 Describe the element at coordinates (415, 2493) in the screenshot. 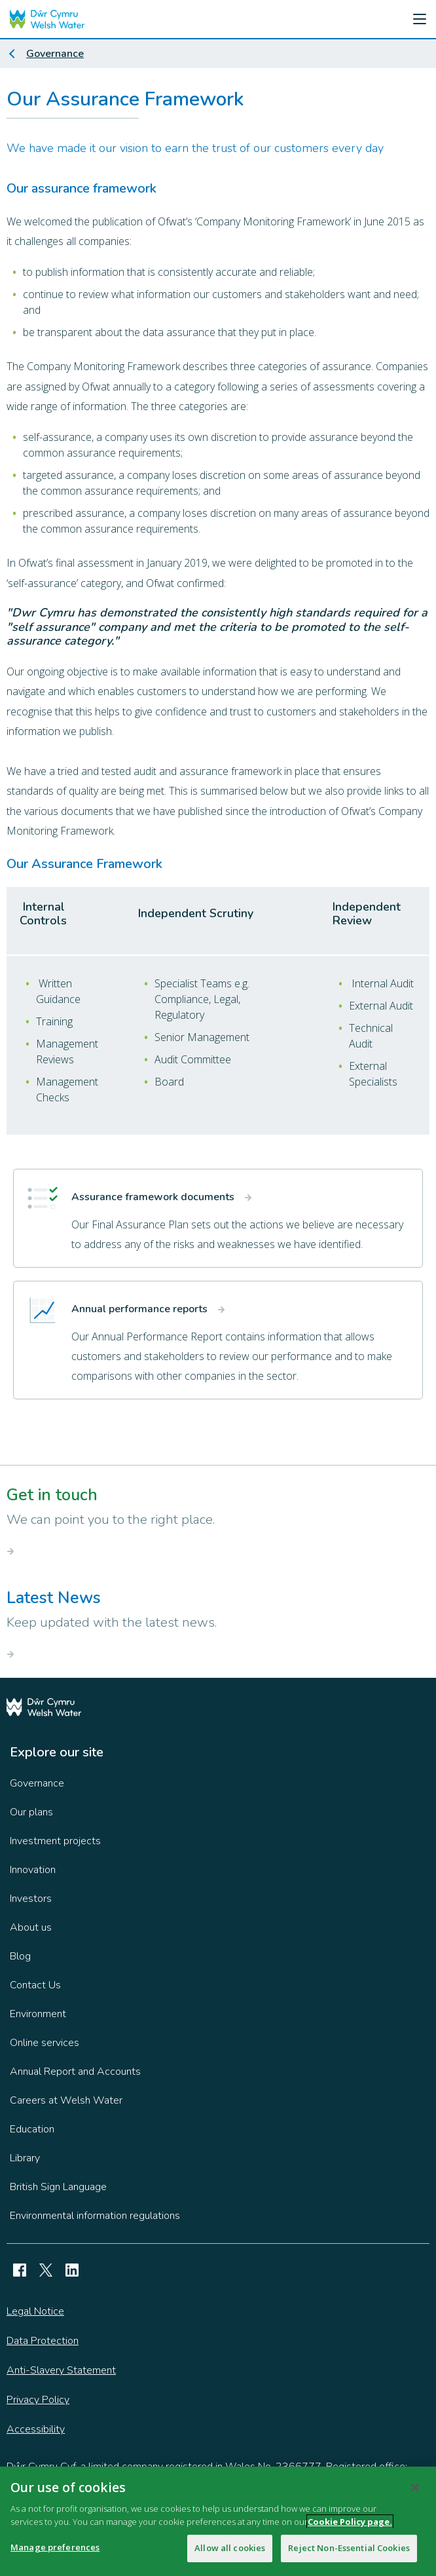

I see `[Close]` at that location.